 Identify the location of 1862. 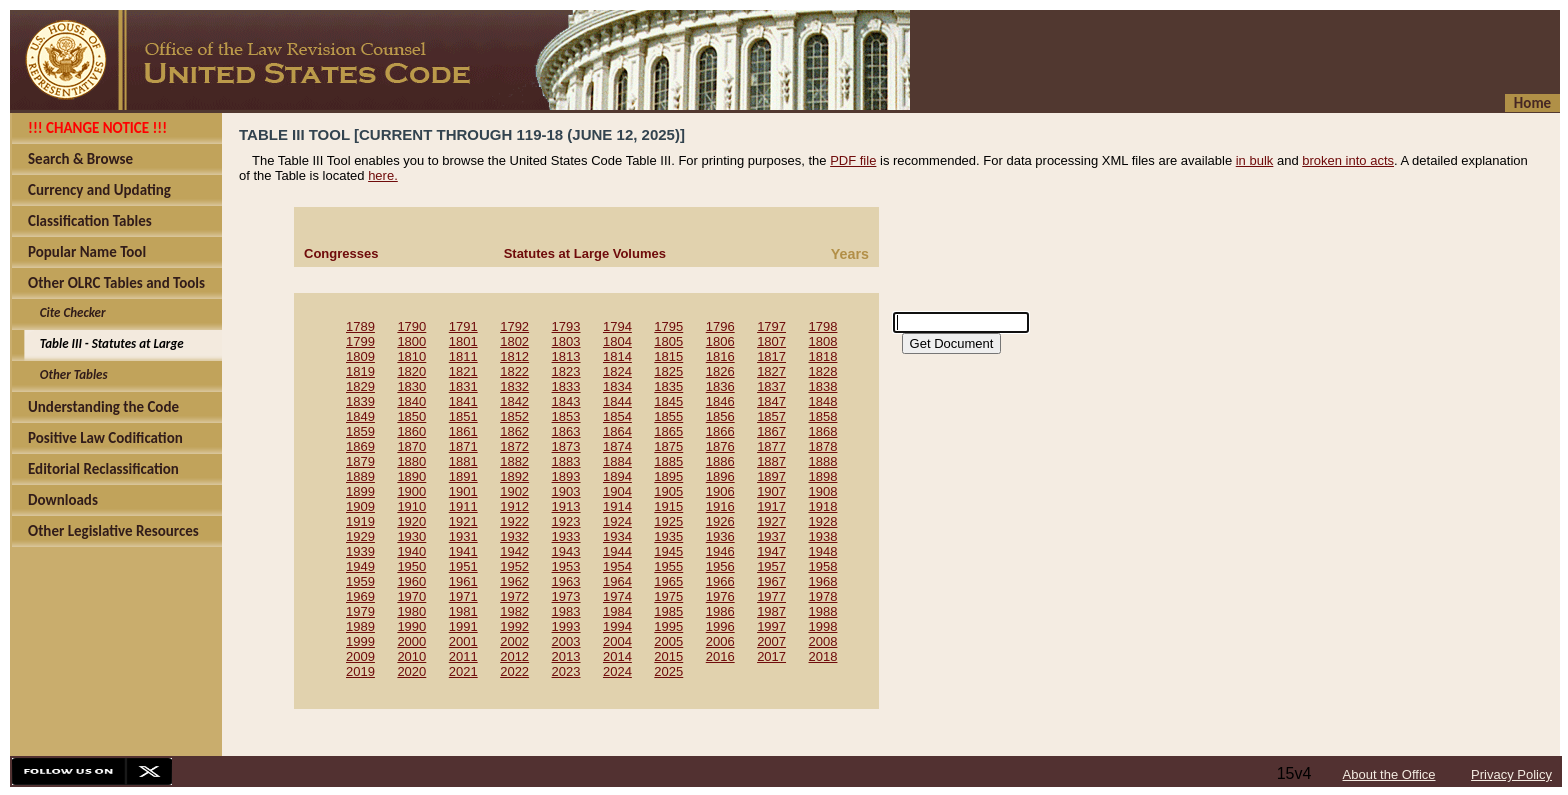
(514, 431).